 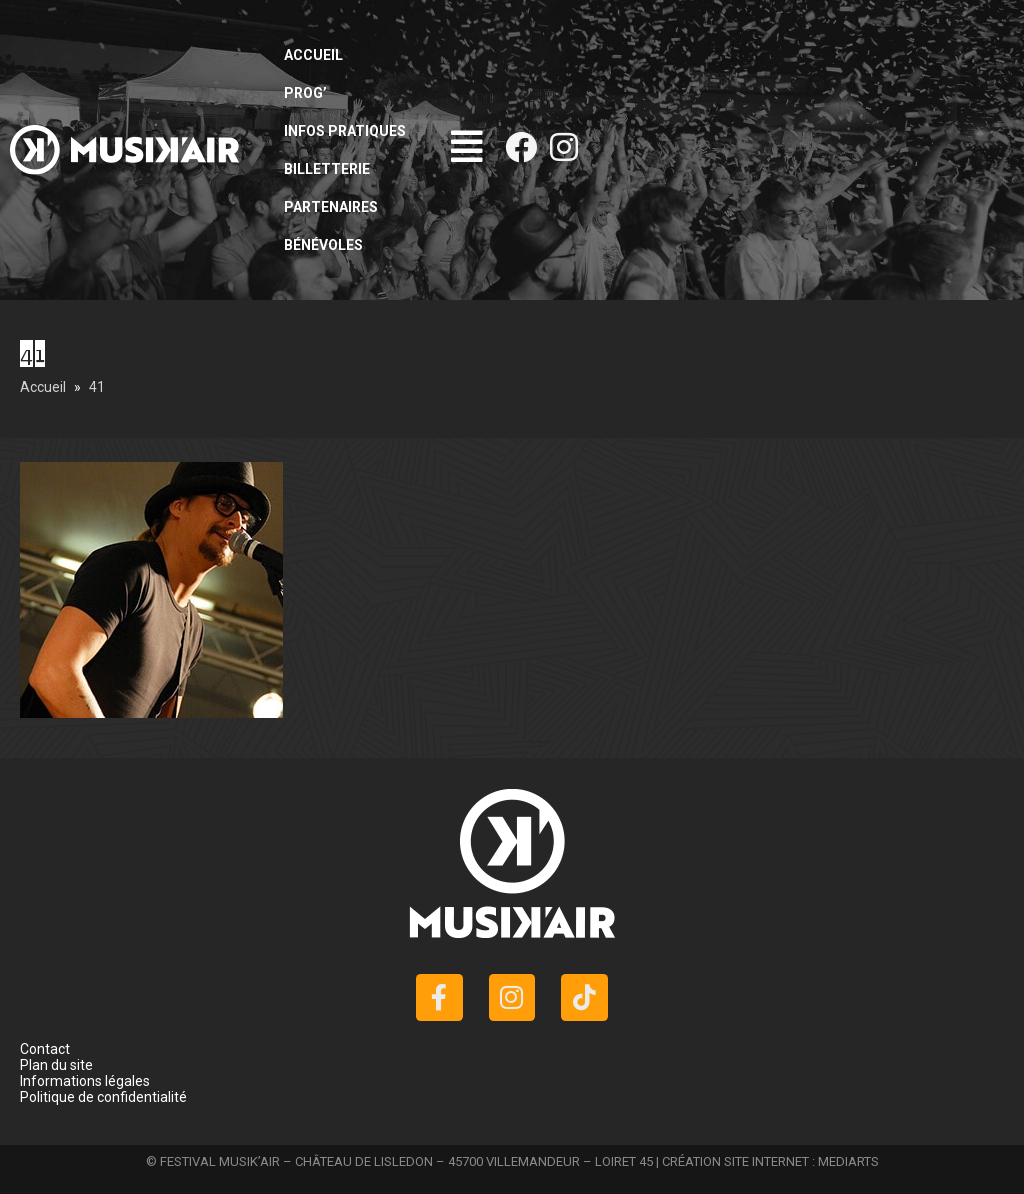 What do you see at coordinates (313, 55) in the screenshot?
I see `Accueil` at bounding box center [313, 55].